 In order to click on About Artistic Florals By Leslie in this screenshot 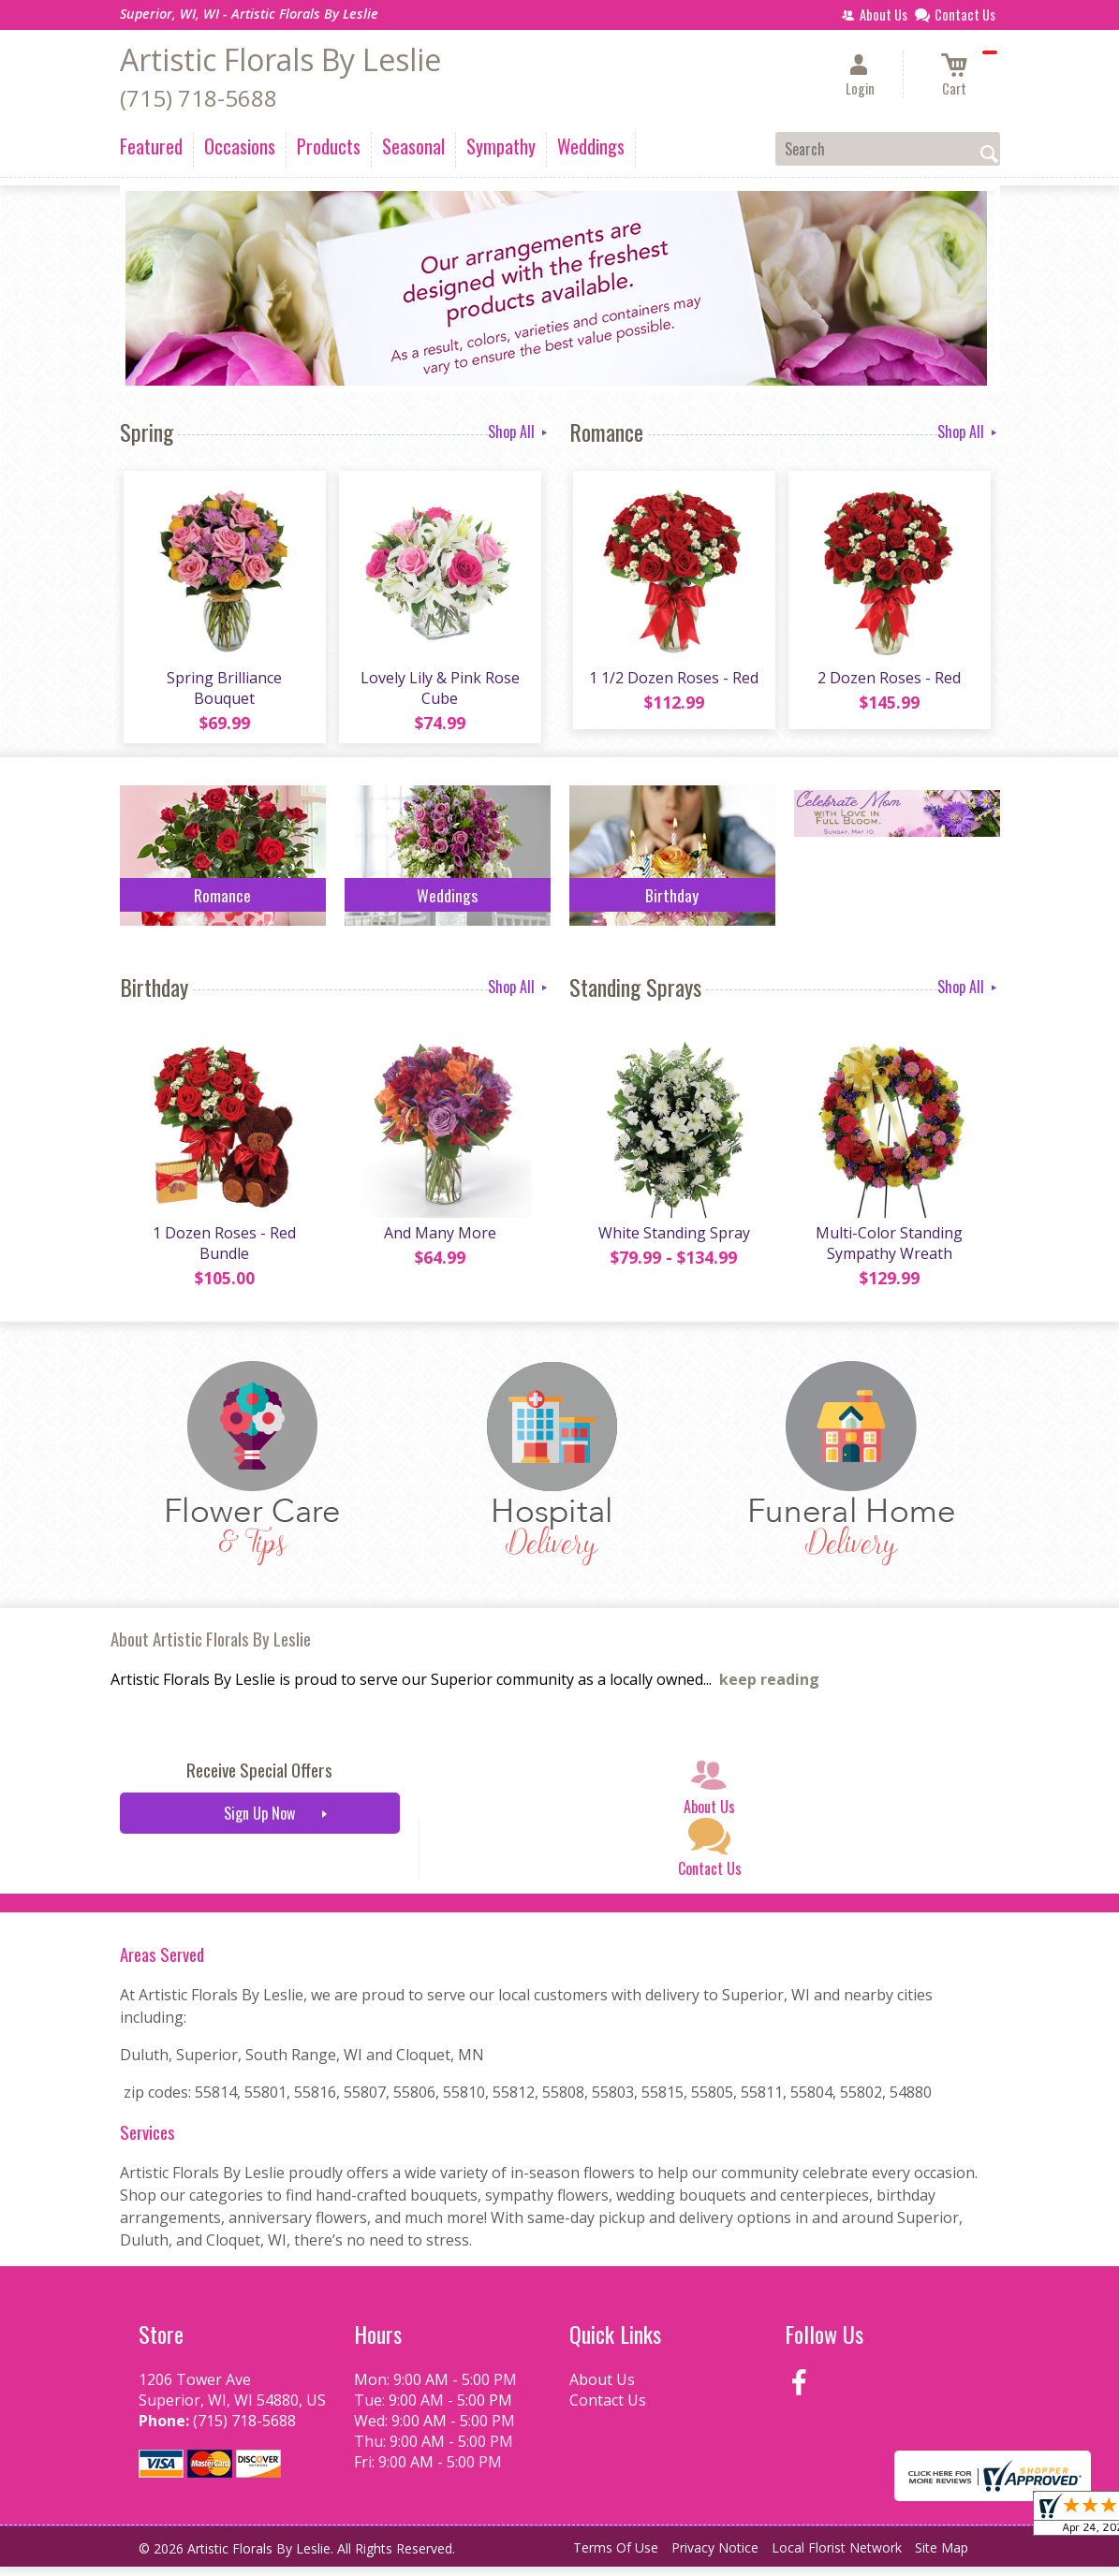, I will do `click(210, 1648)`.